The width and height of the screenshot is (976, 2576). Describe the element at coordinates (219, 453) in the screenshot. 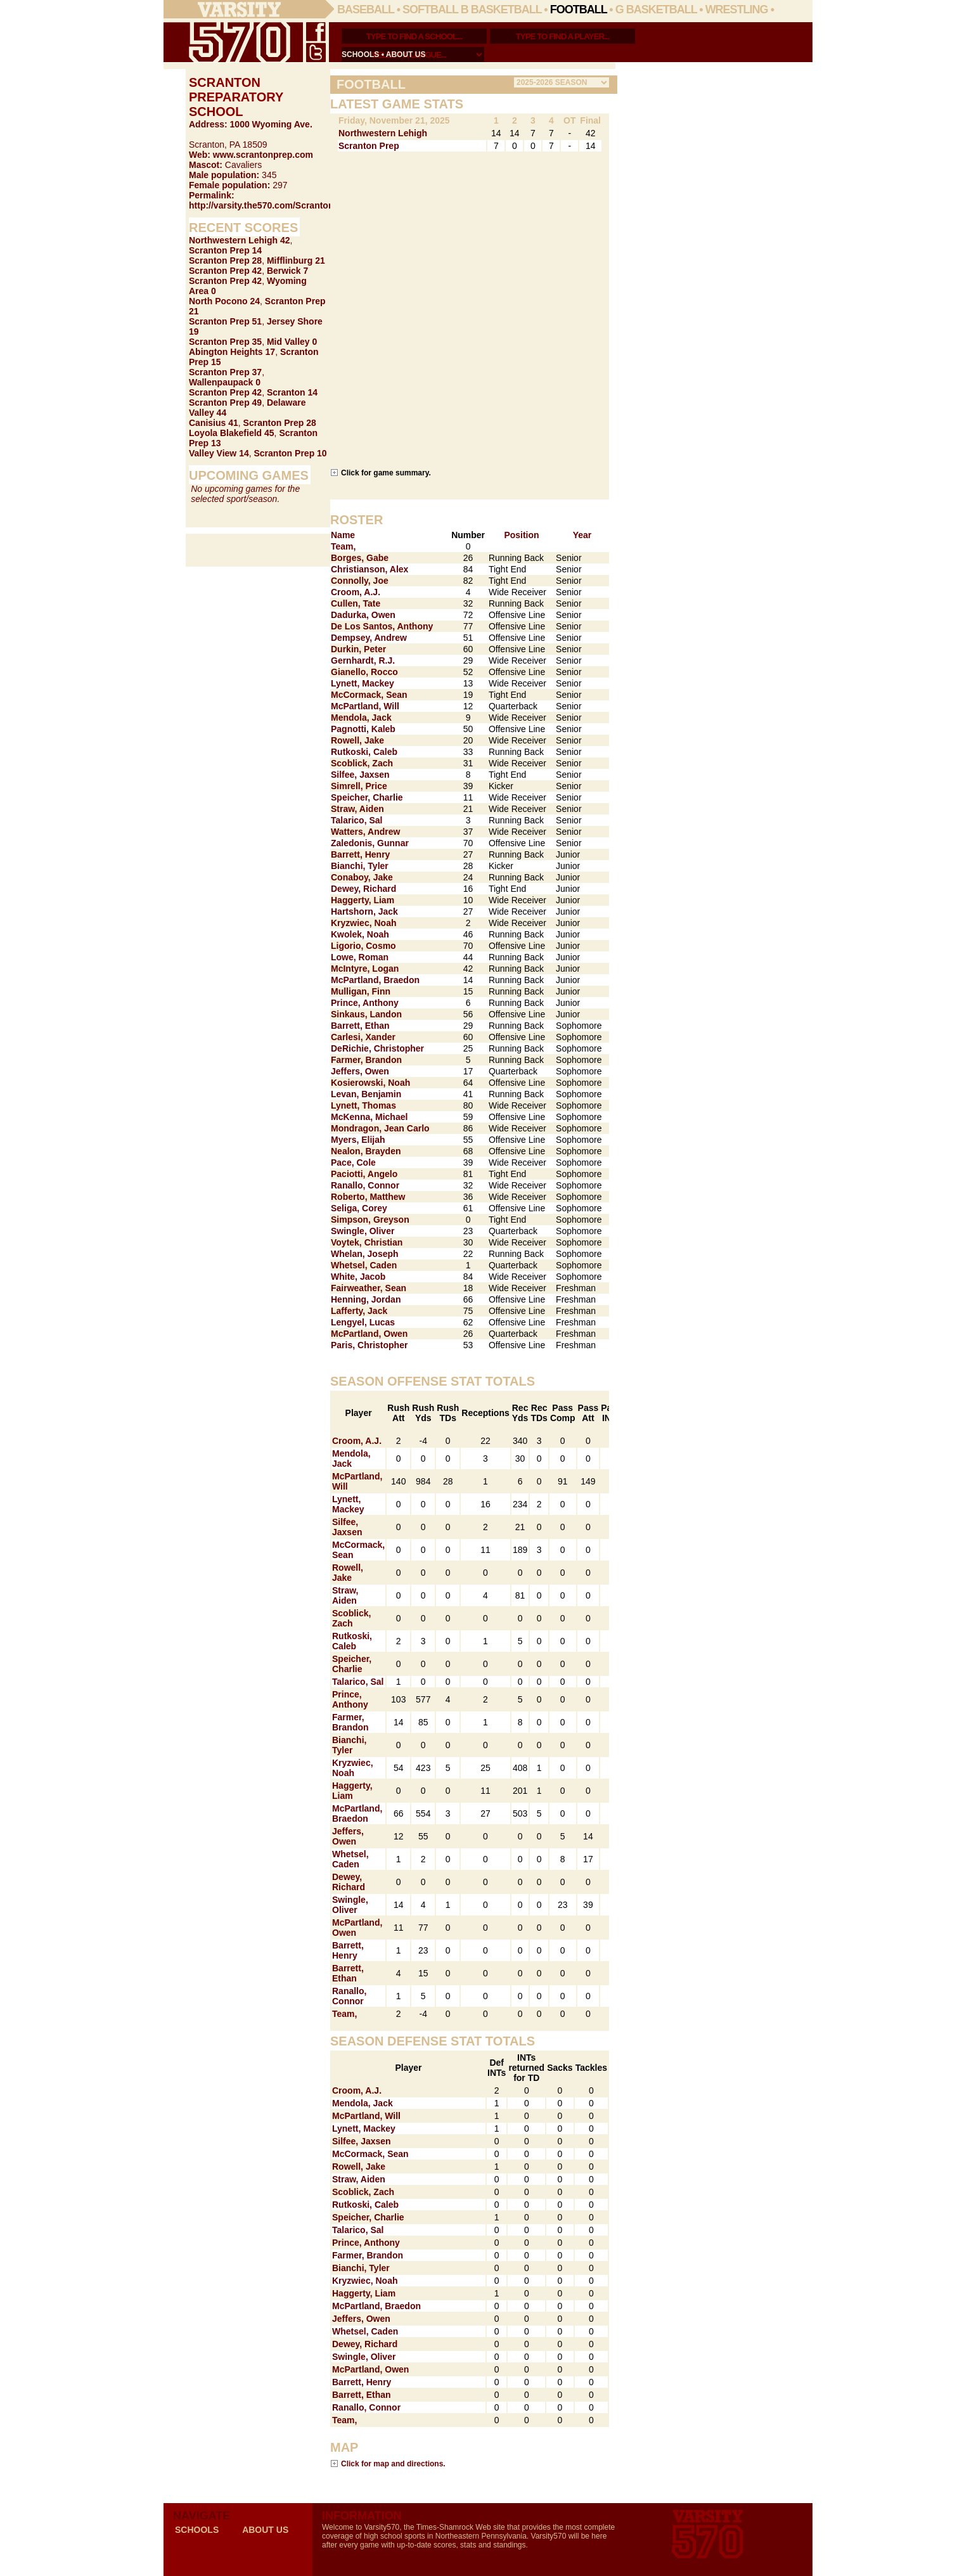

I see `Valley View 14` at that location.